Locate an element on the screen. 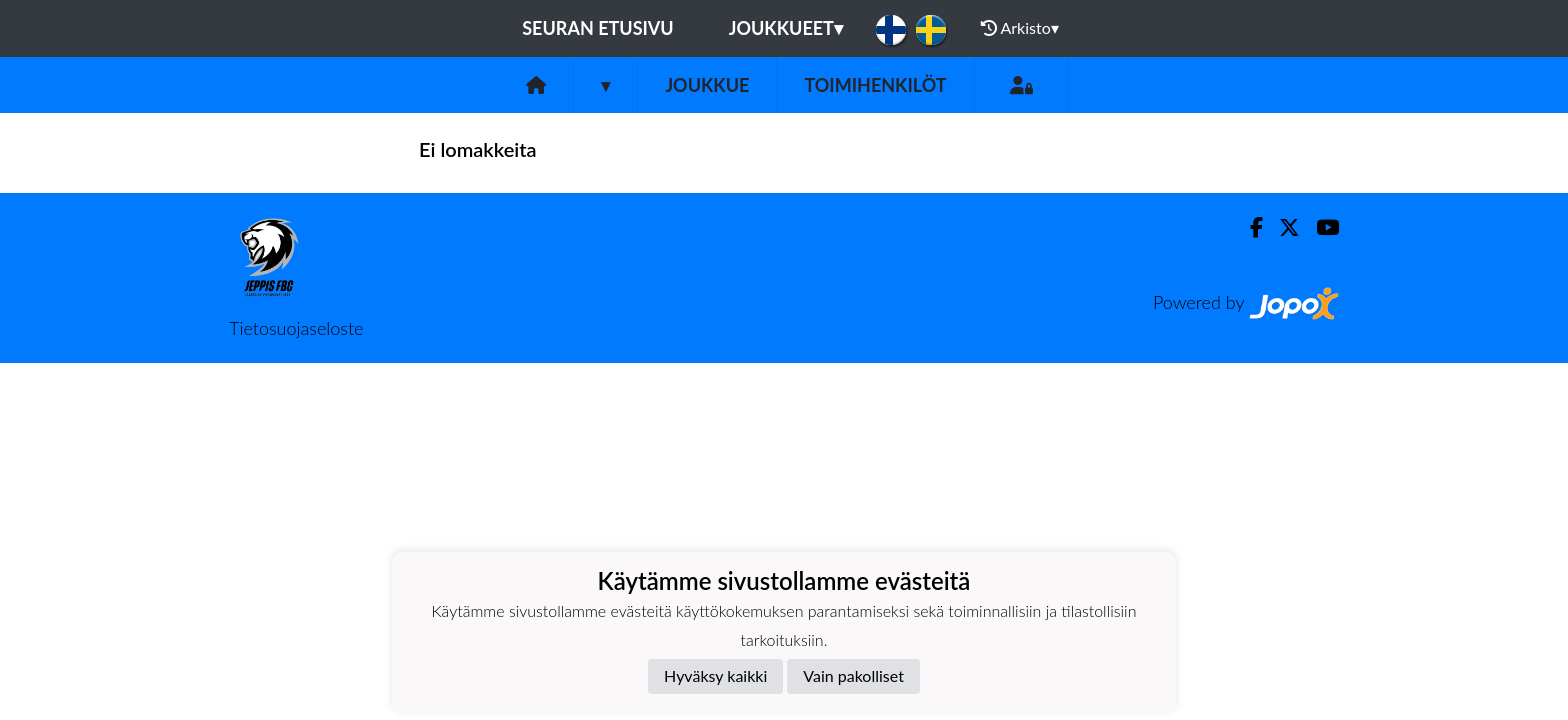 The image size is (1568, 720). [Facebook] is located at coordinates (1248, 227).